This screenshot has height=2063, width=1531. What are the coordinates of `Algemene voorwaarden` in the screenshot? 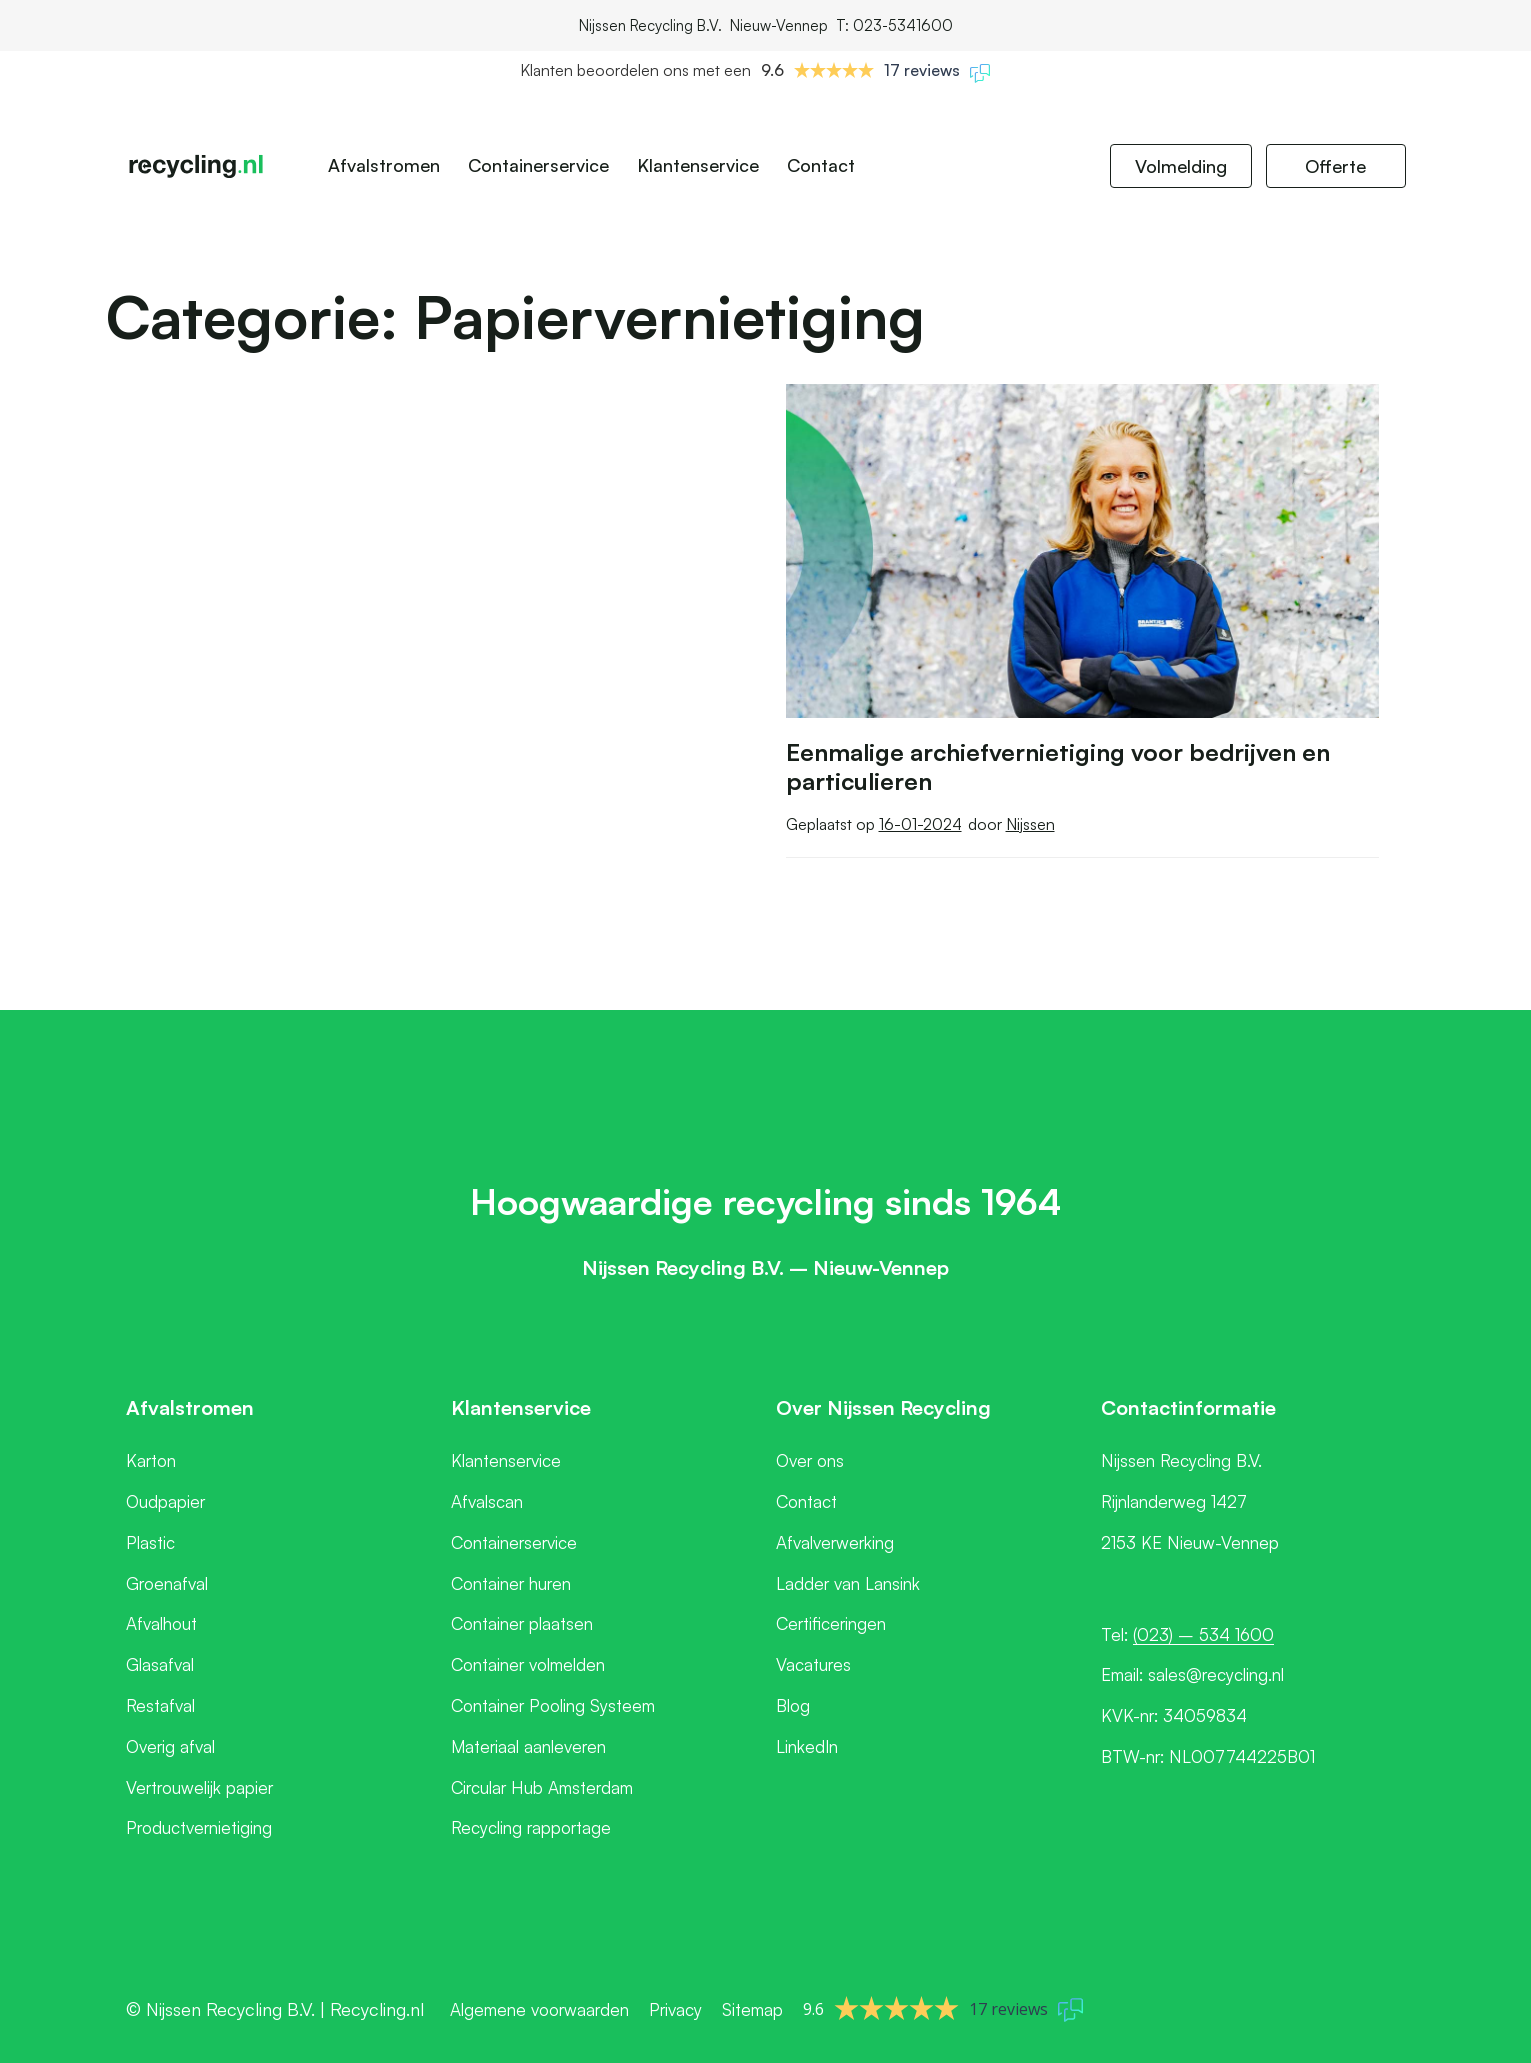 It's located at (539, 2009).